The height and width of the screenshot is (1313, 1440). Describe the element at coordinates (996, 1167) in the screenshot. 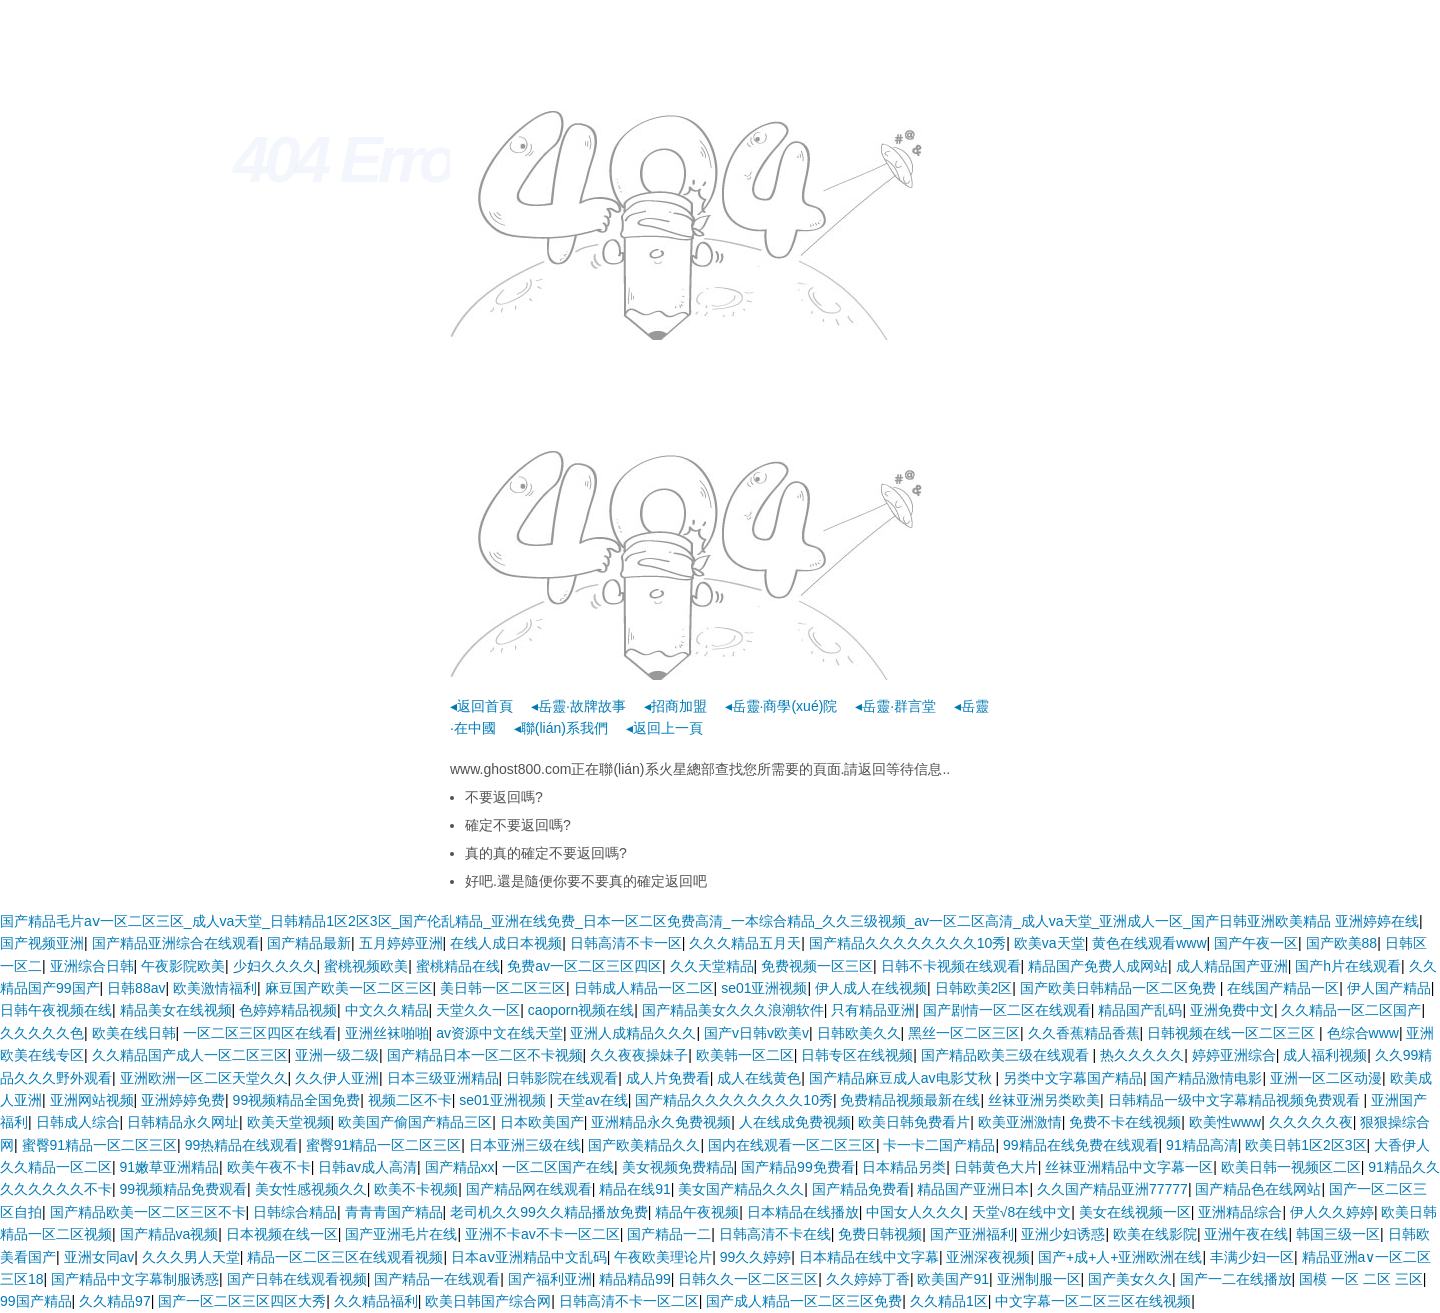

I see `日韩黄色大片` at that location.